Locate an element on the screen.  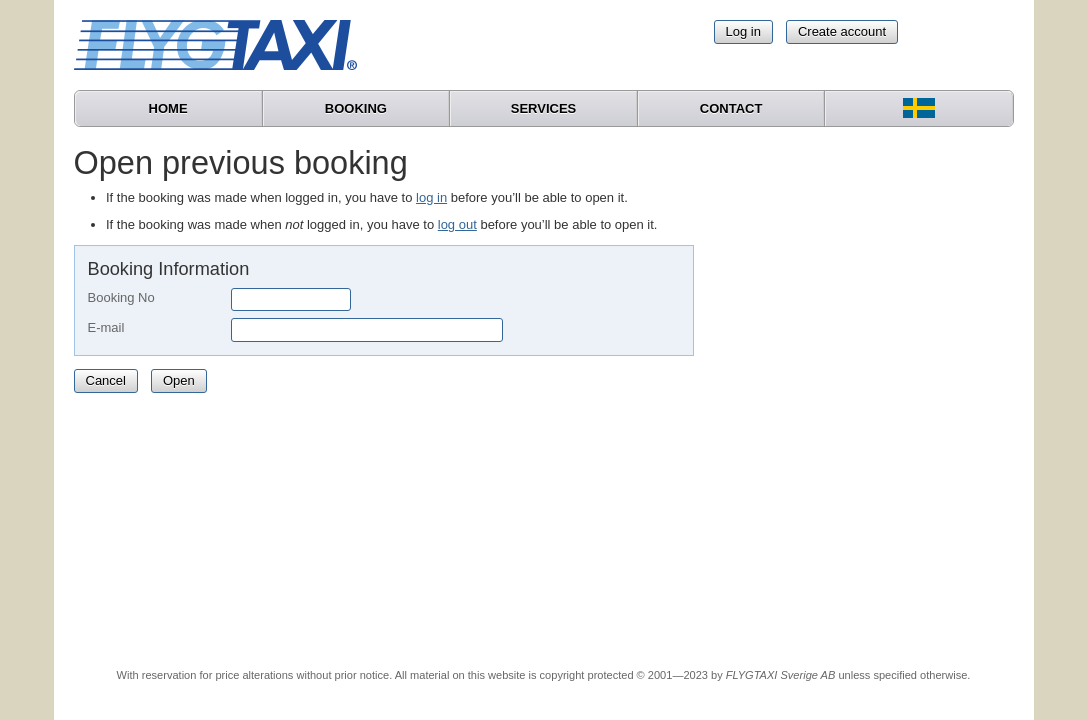
Create account is located at coordinates (842, 31).